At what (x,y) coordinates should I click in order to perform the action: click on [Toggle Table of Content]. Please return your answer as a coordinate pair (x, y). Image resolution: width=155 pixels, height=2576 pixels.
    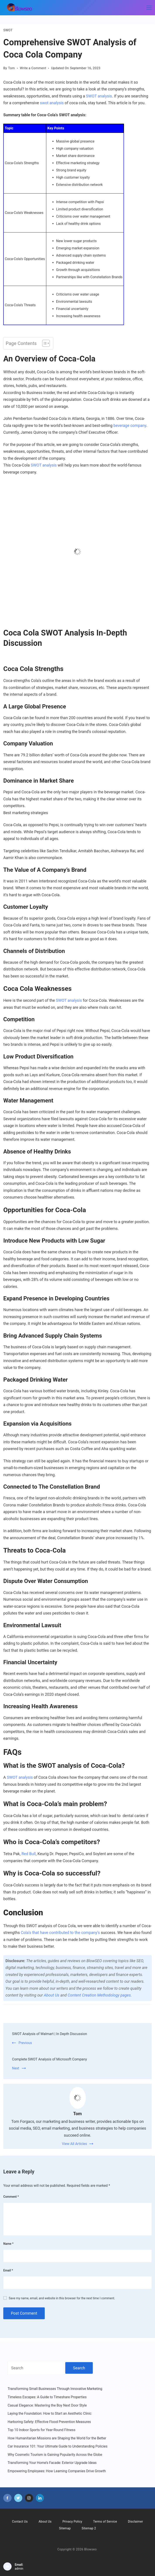
    Looking at the image, I should click on (44, 343).